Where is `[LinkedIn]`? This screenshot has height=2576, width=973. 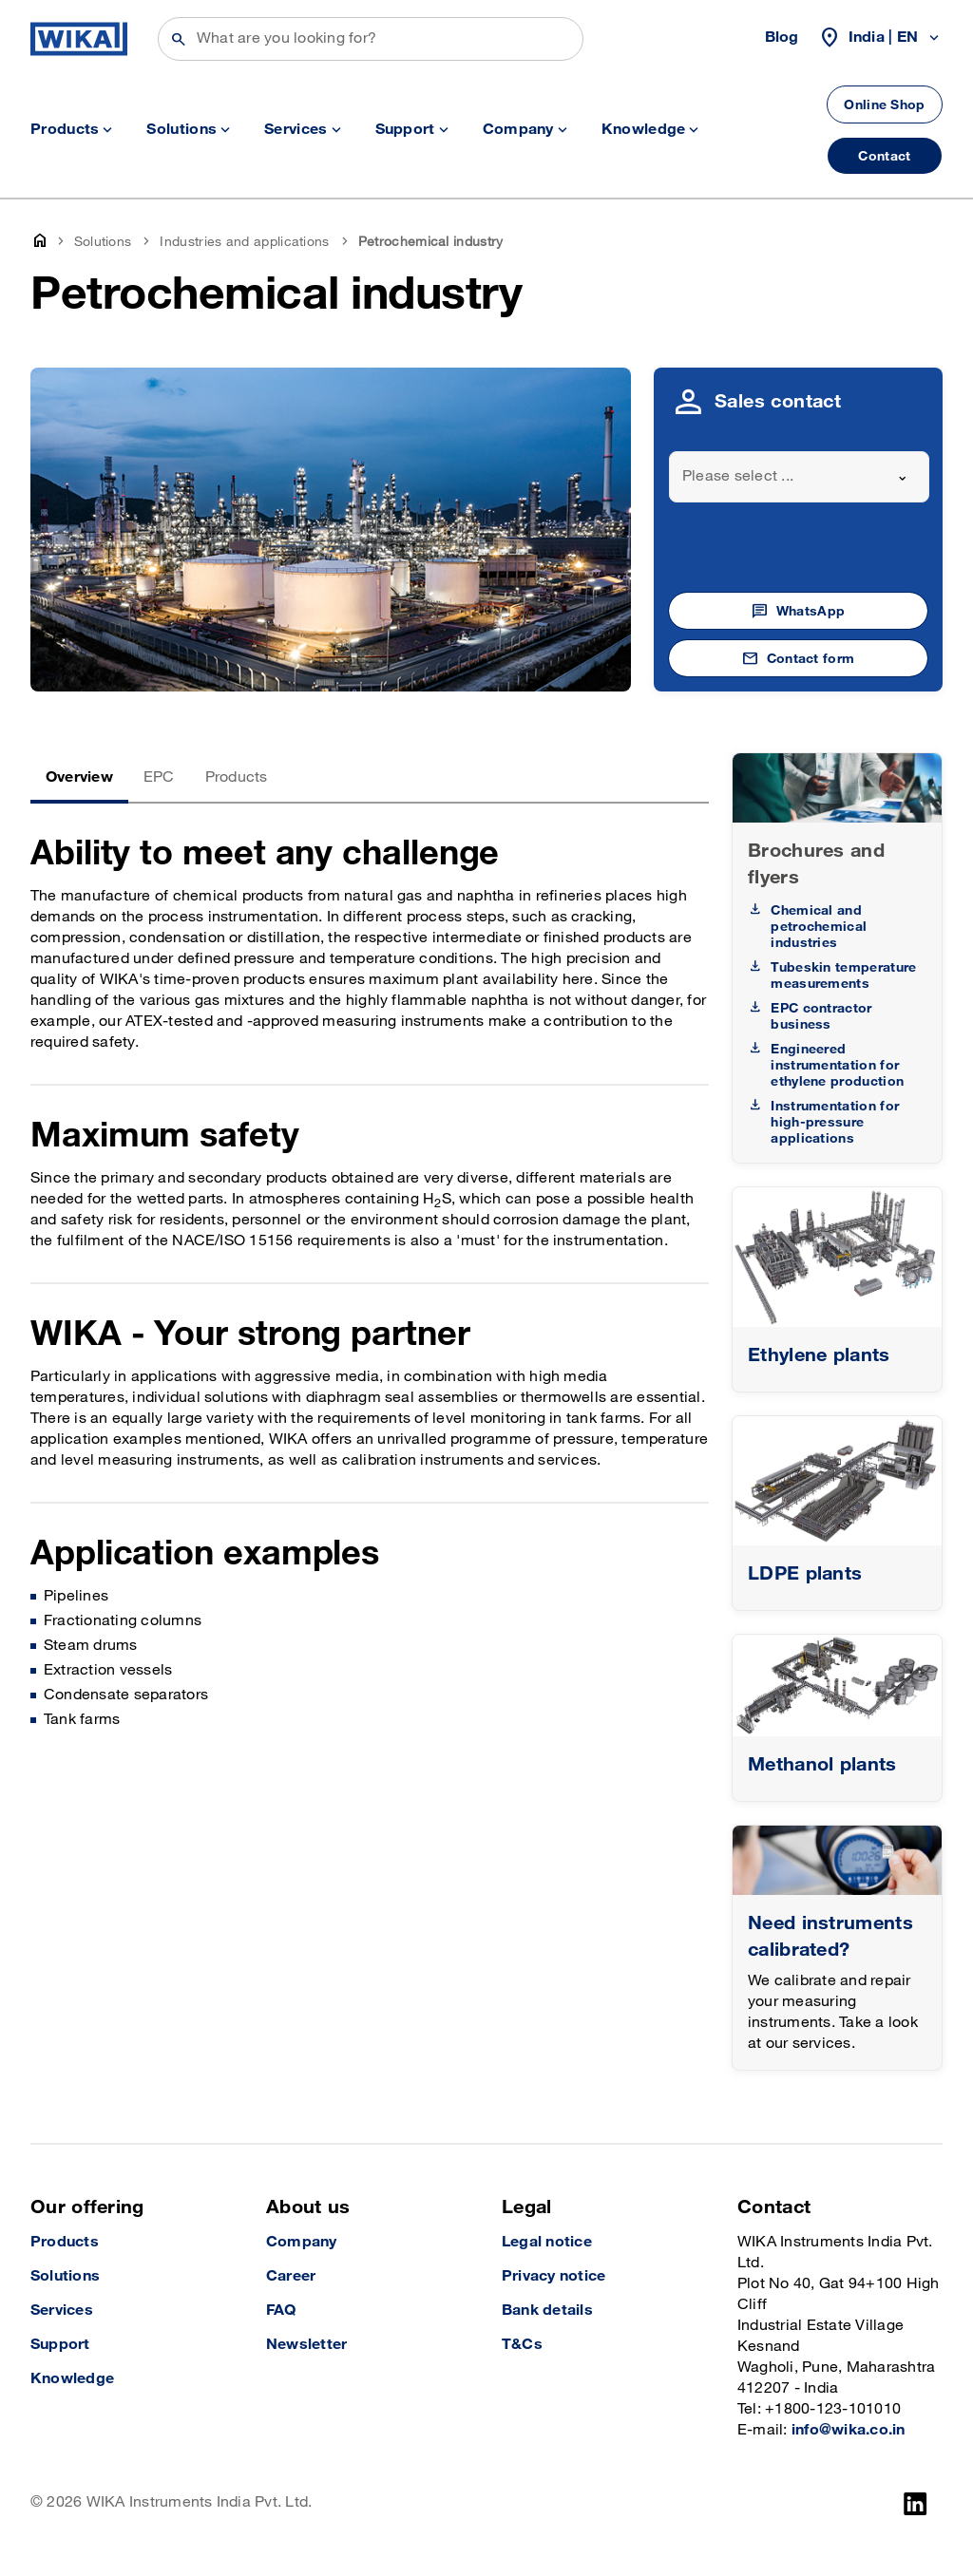 [LinkedIn] is located at coordinates (915, 2503).